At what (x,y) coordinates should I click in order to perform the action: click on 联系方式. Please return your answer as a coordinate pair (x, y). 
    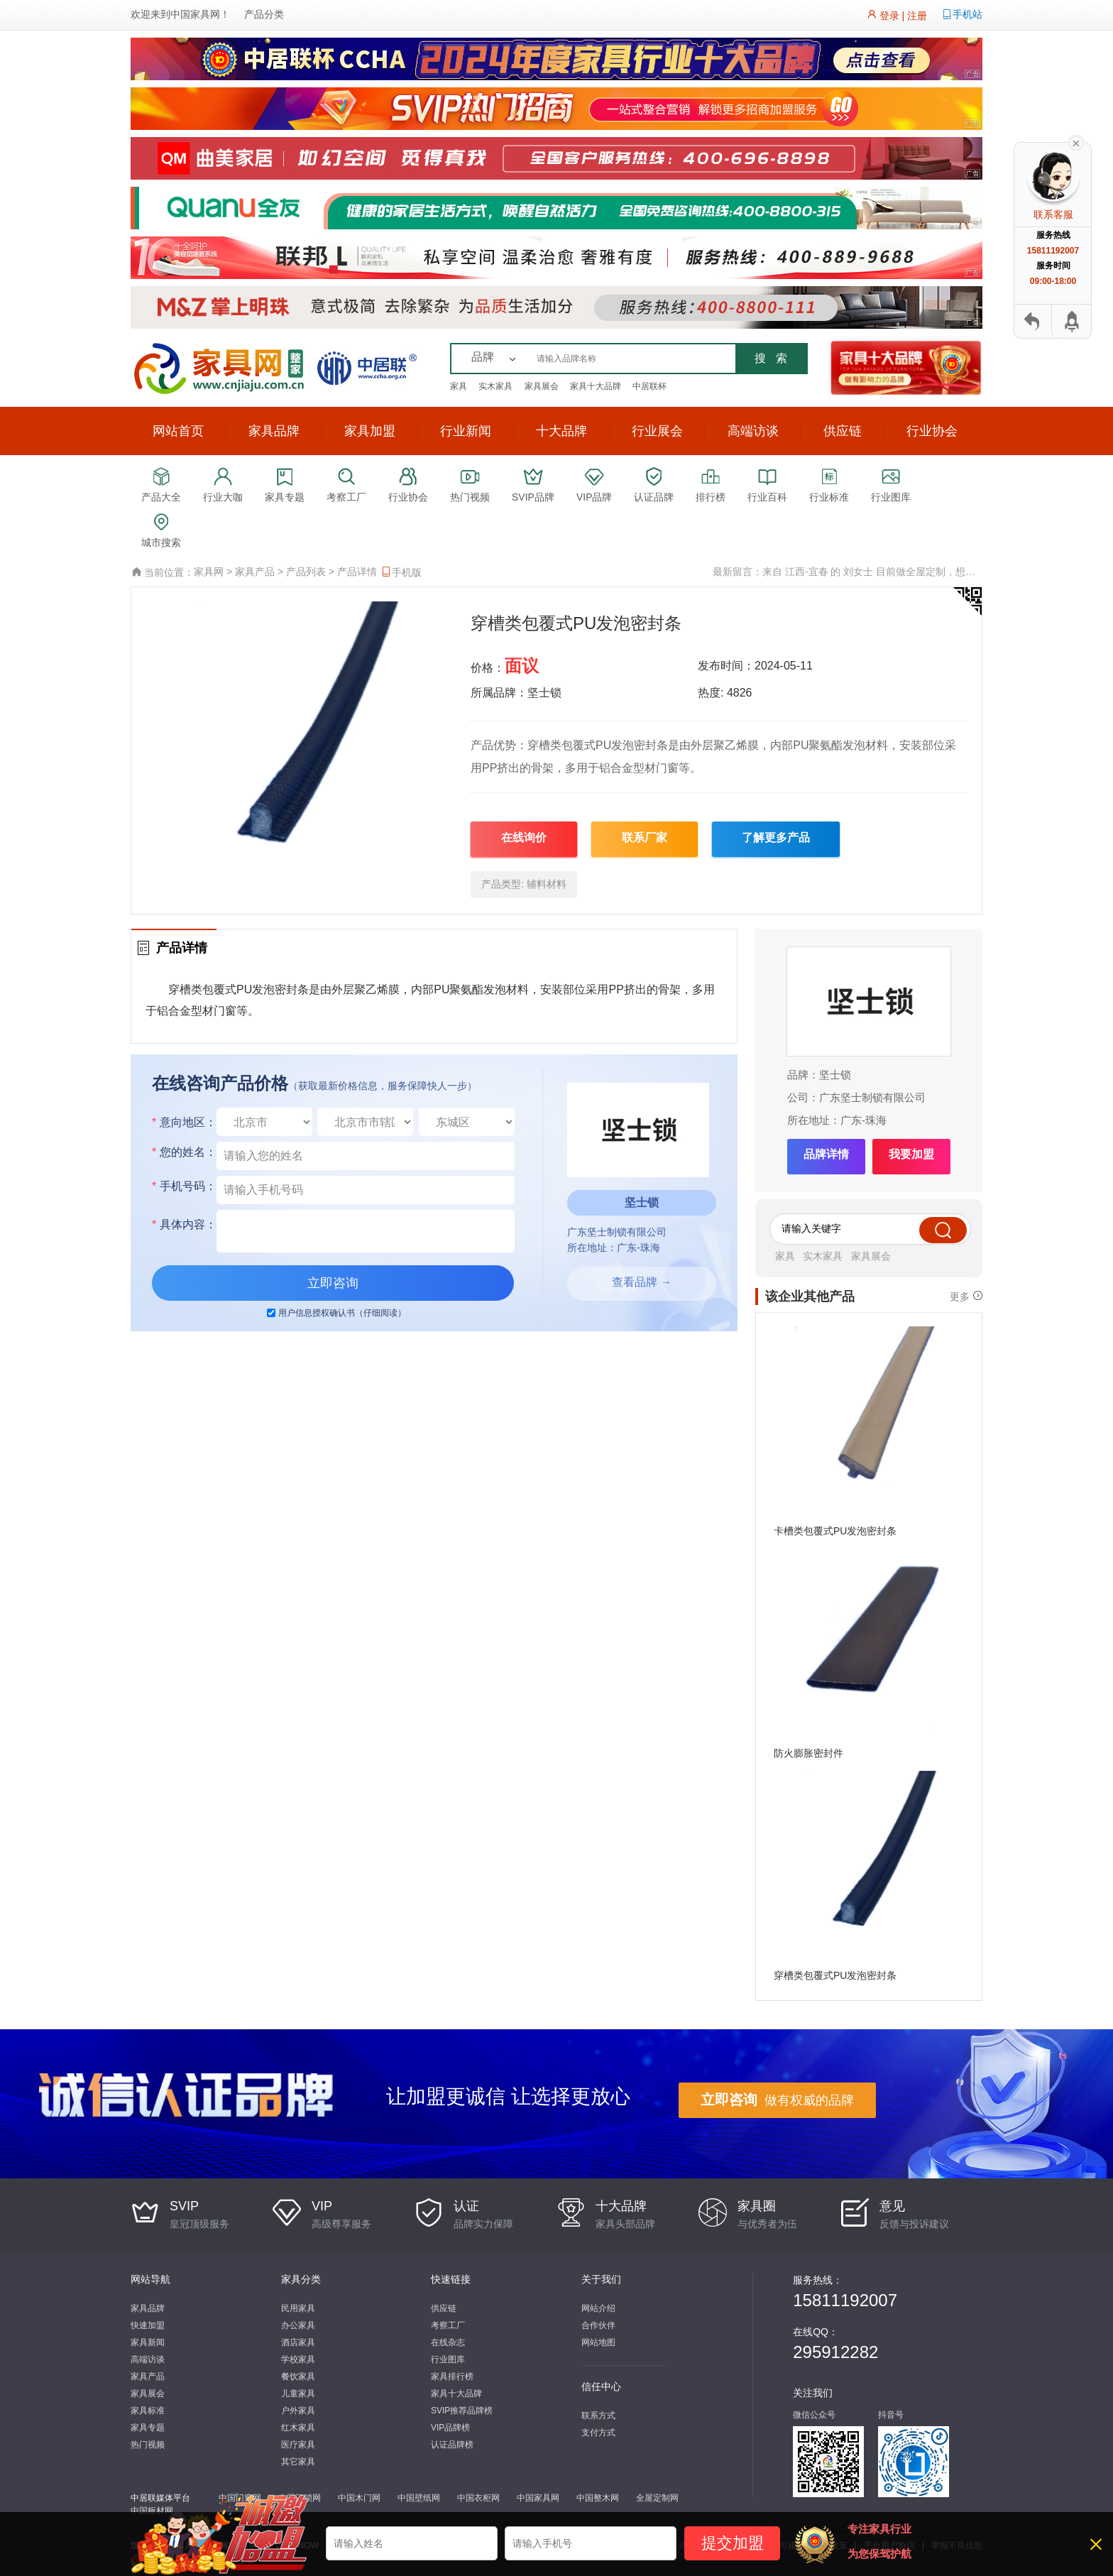
    Looking at the image, I should click on (598, 2416).